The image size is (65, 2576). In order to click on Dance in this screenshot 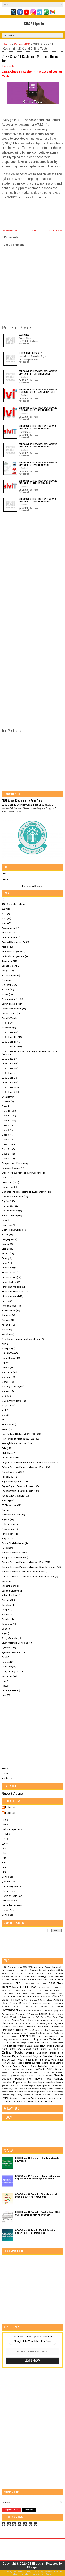, I will do `click(5, 1177)`.